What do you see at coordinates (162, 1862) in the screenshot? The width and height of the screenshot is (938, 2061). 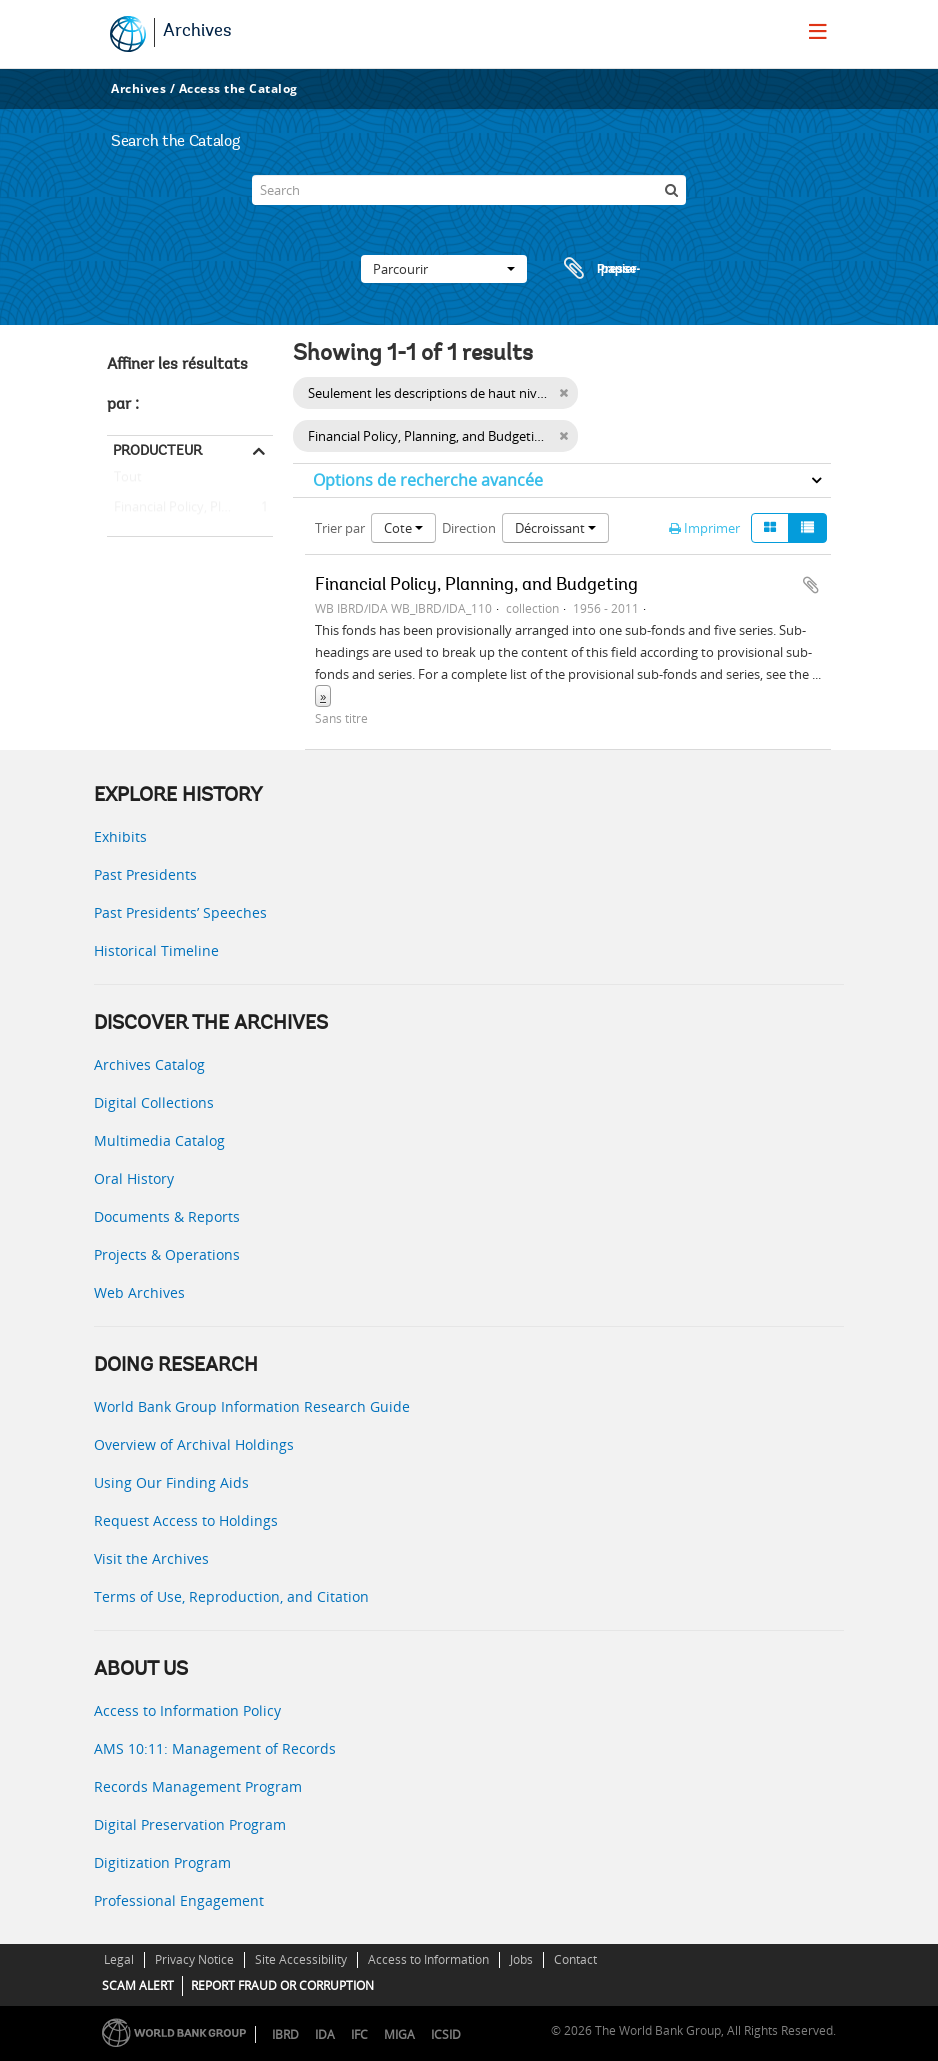 I see `Digitization Program` at bounding box center [162, 1862].